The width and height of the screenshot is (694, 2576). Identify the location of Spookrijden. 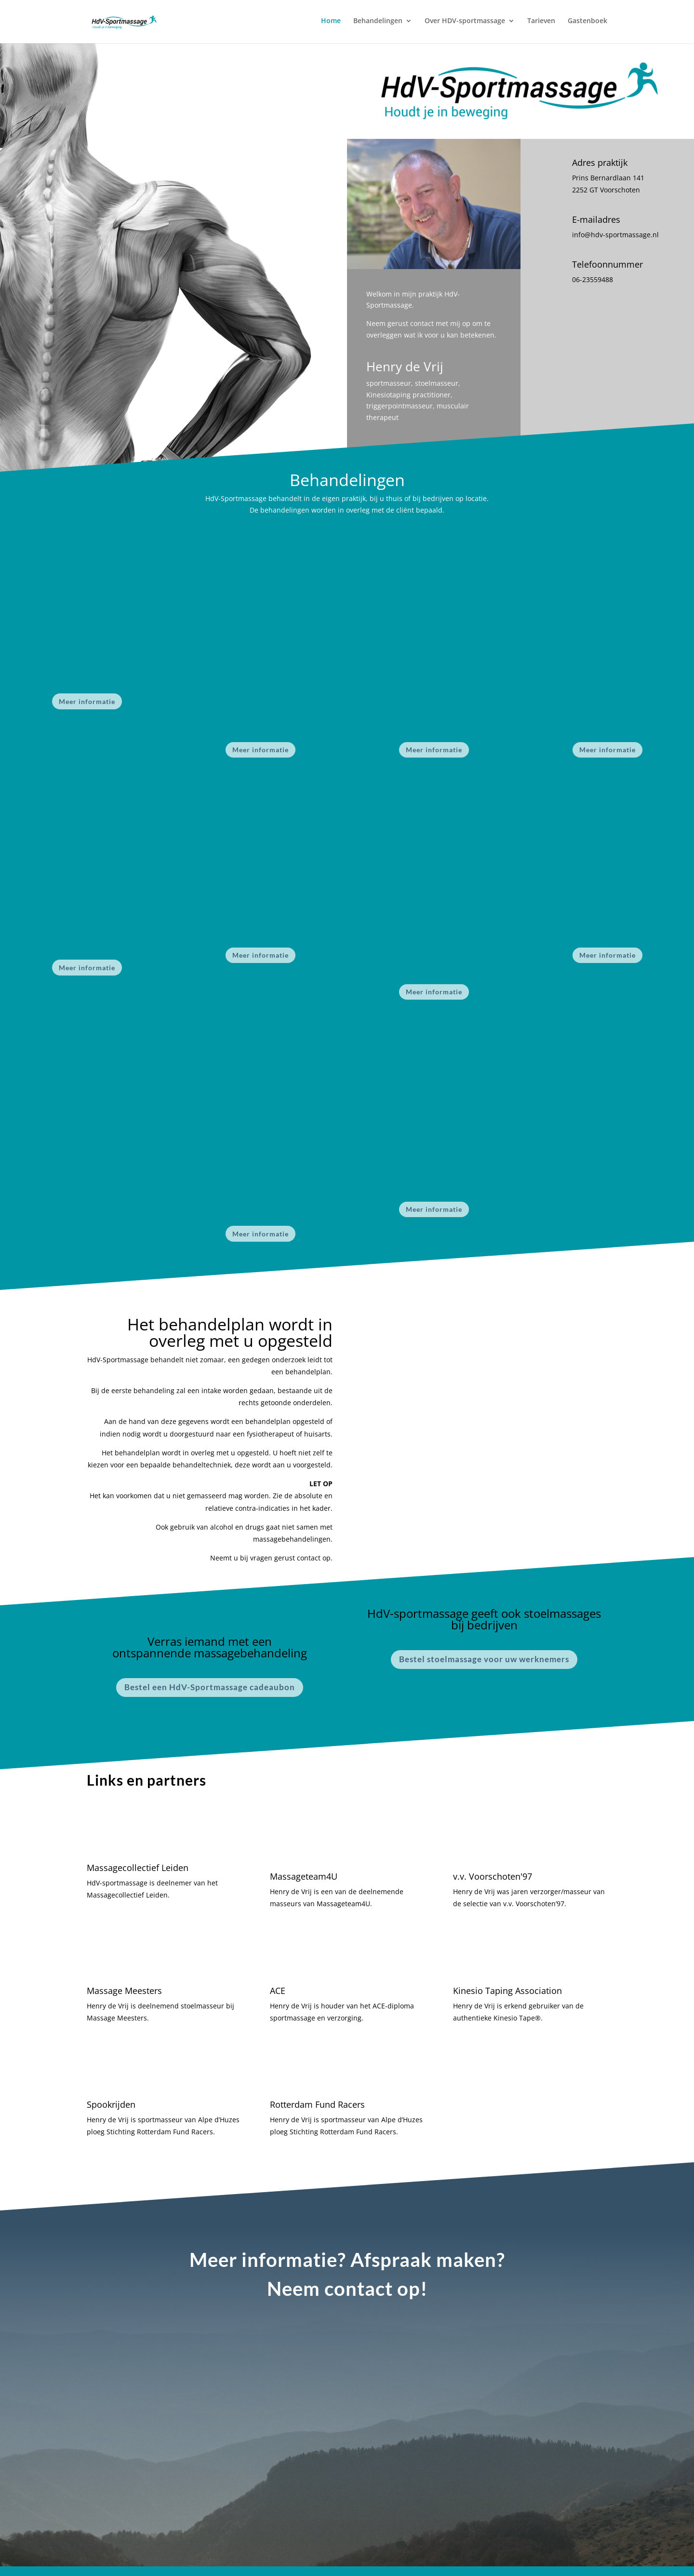
(111, 2104).